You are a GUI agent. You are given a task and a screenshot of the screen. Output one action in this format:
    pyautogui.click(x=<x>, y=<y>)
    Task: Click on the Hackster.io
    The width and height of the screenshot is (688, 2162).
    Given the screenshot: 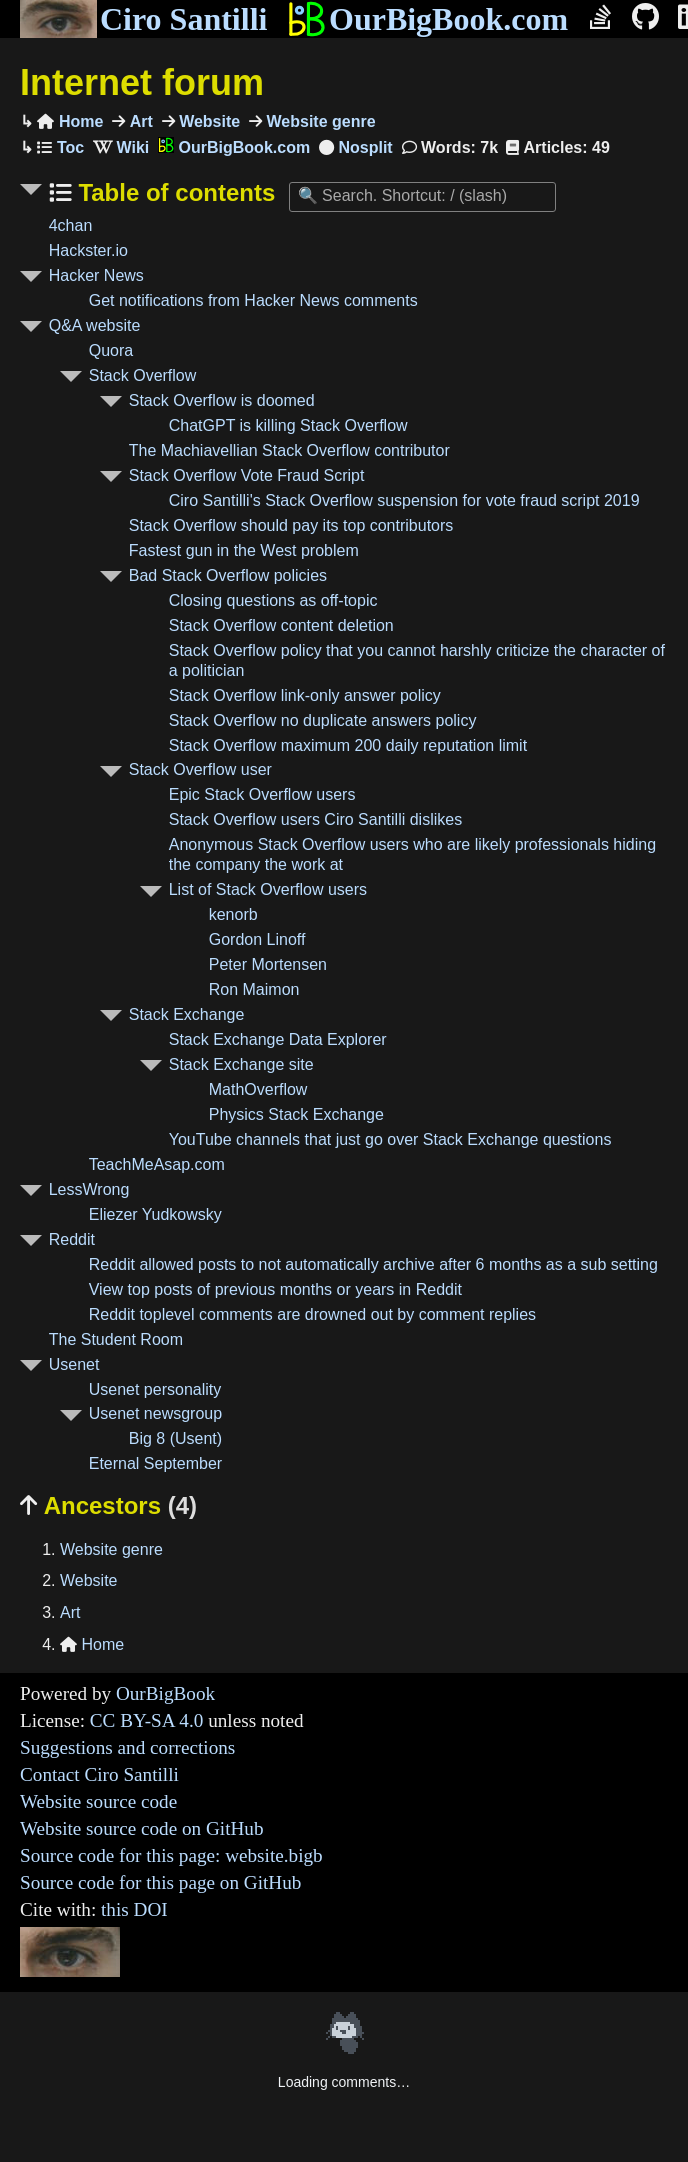 What is the action you would take?
    pyautogui.click(x=88, y=250)
    